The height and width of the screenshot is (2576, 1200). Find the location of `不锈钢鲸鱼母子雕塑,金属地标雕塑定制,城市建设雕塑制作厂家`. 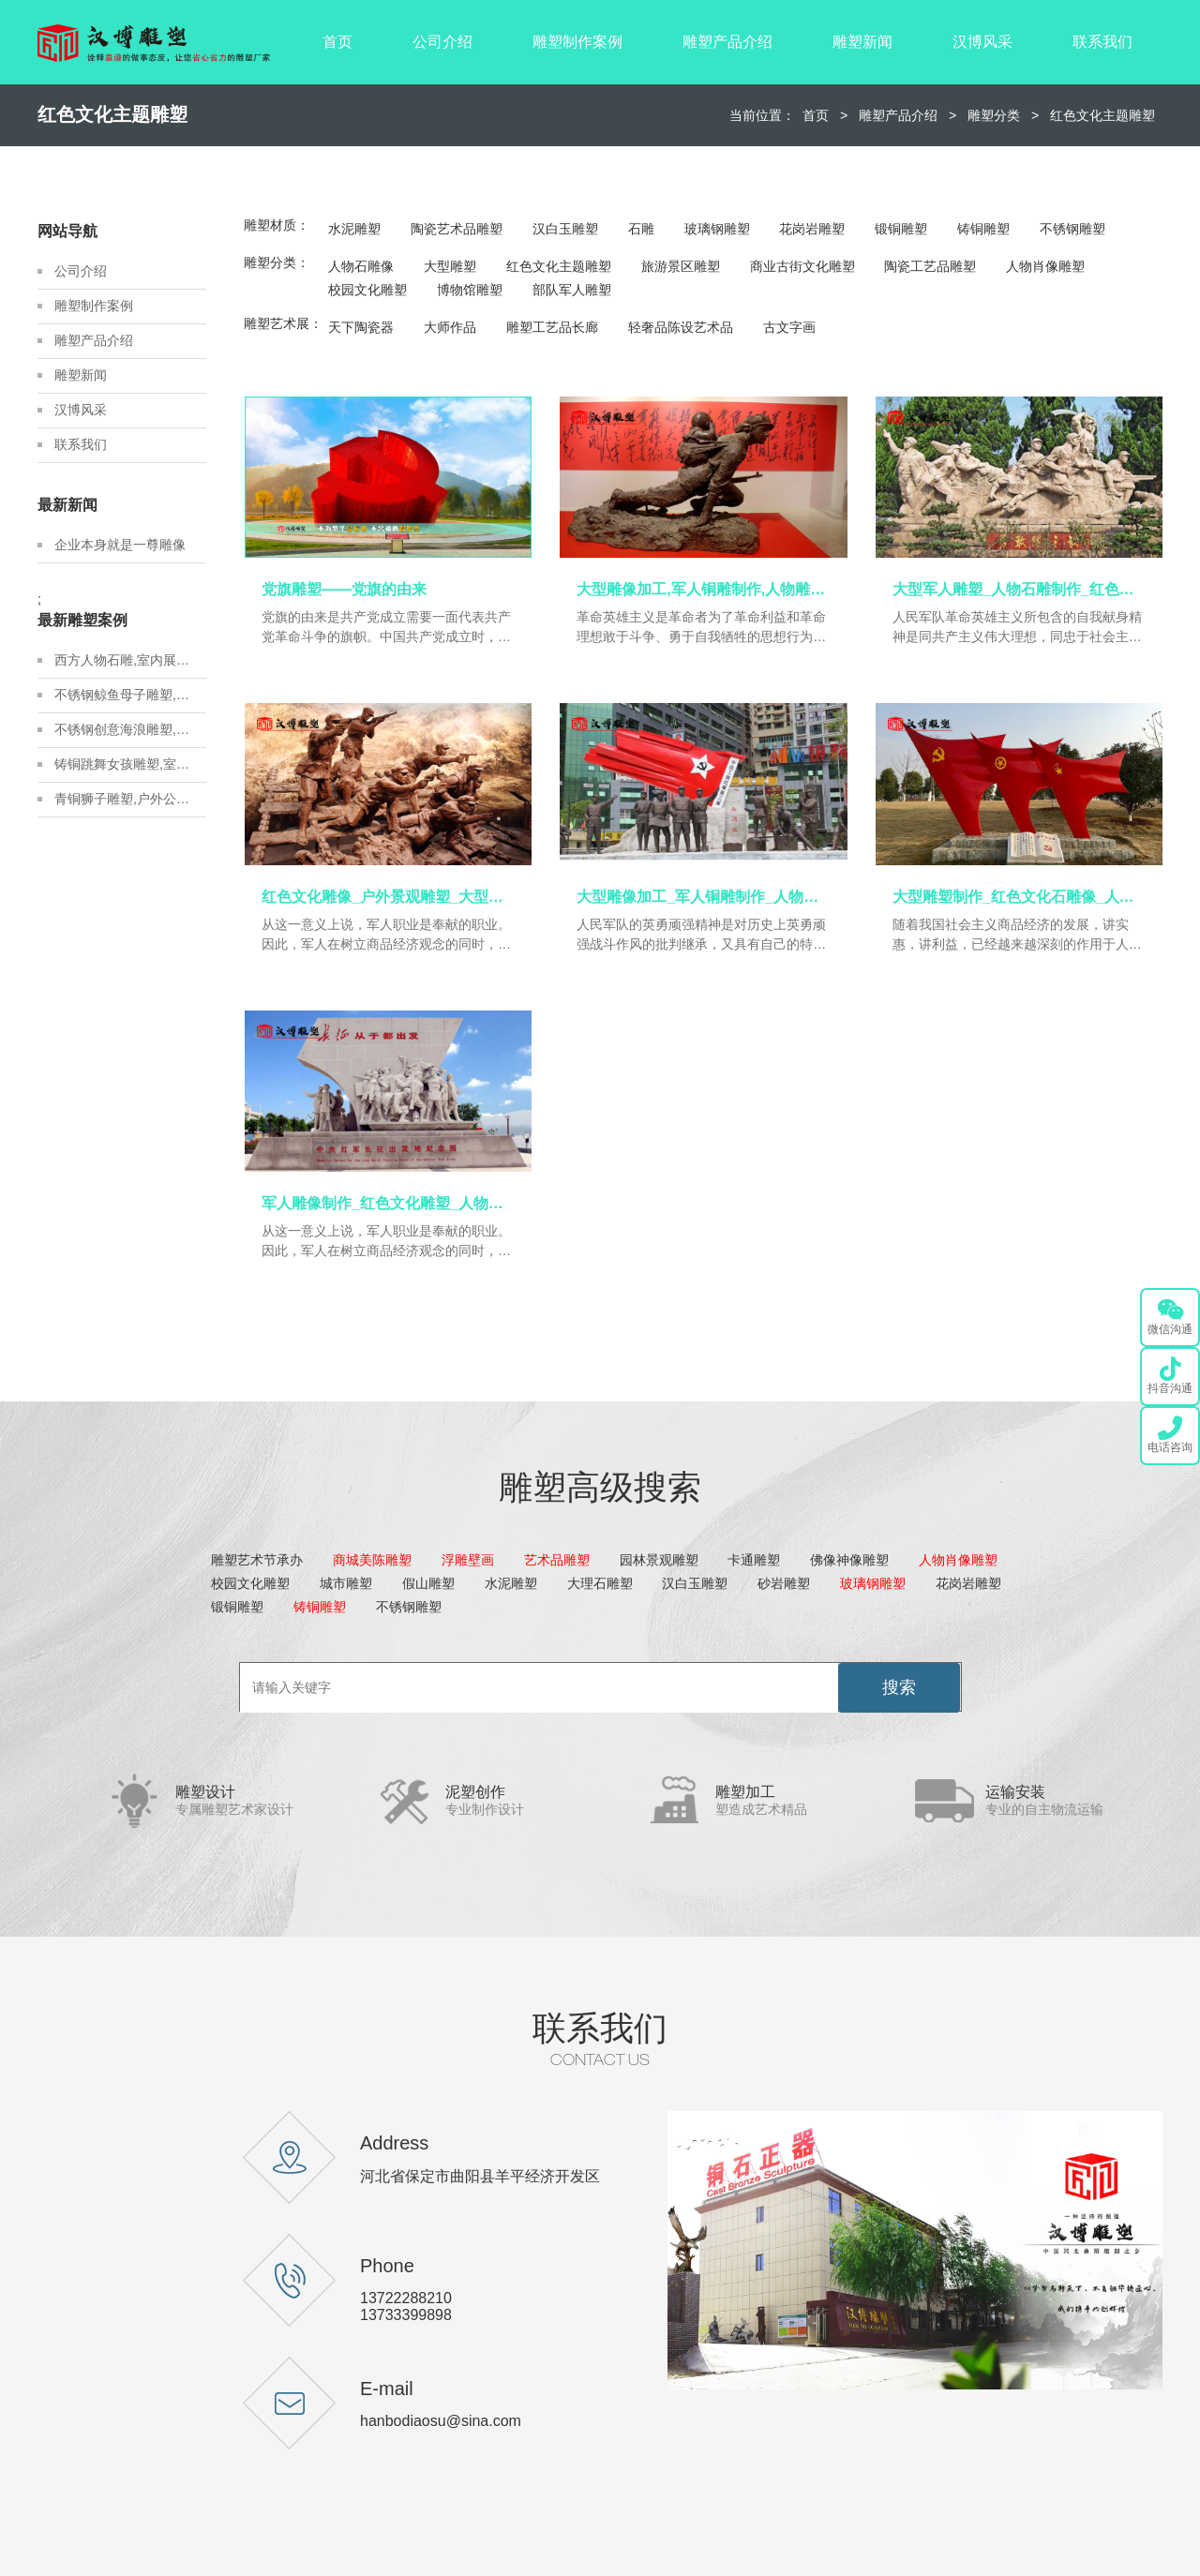

不锈钢鲸鱼母子雕塑,金属地标雕塑定制,城市建设雕塑制作厂家 is located at coordinates (130, 694).